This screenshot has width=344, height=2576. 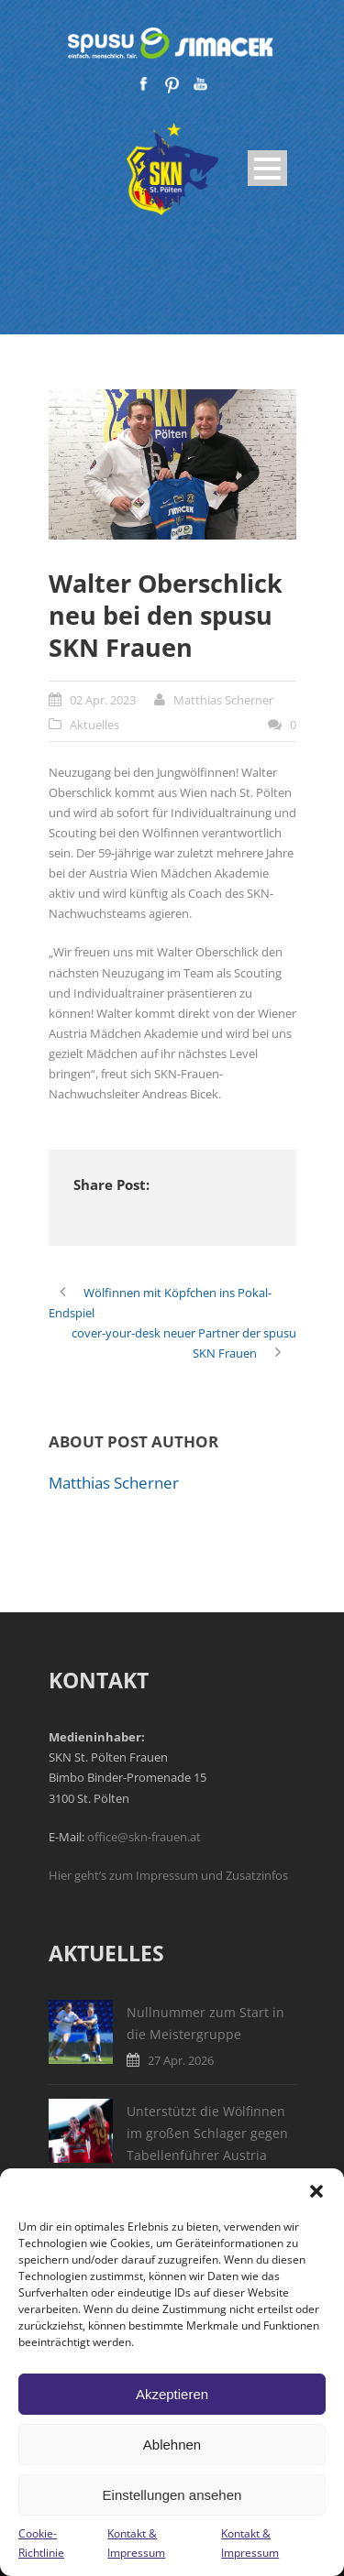 What do you see at coordinates (316, 2191) in the screenshot?
I see `[button]` at bounding box center [316, 2191].